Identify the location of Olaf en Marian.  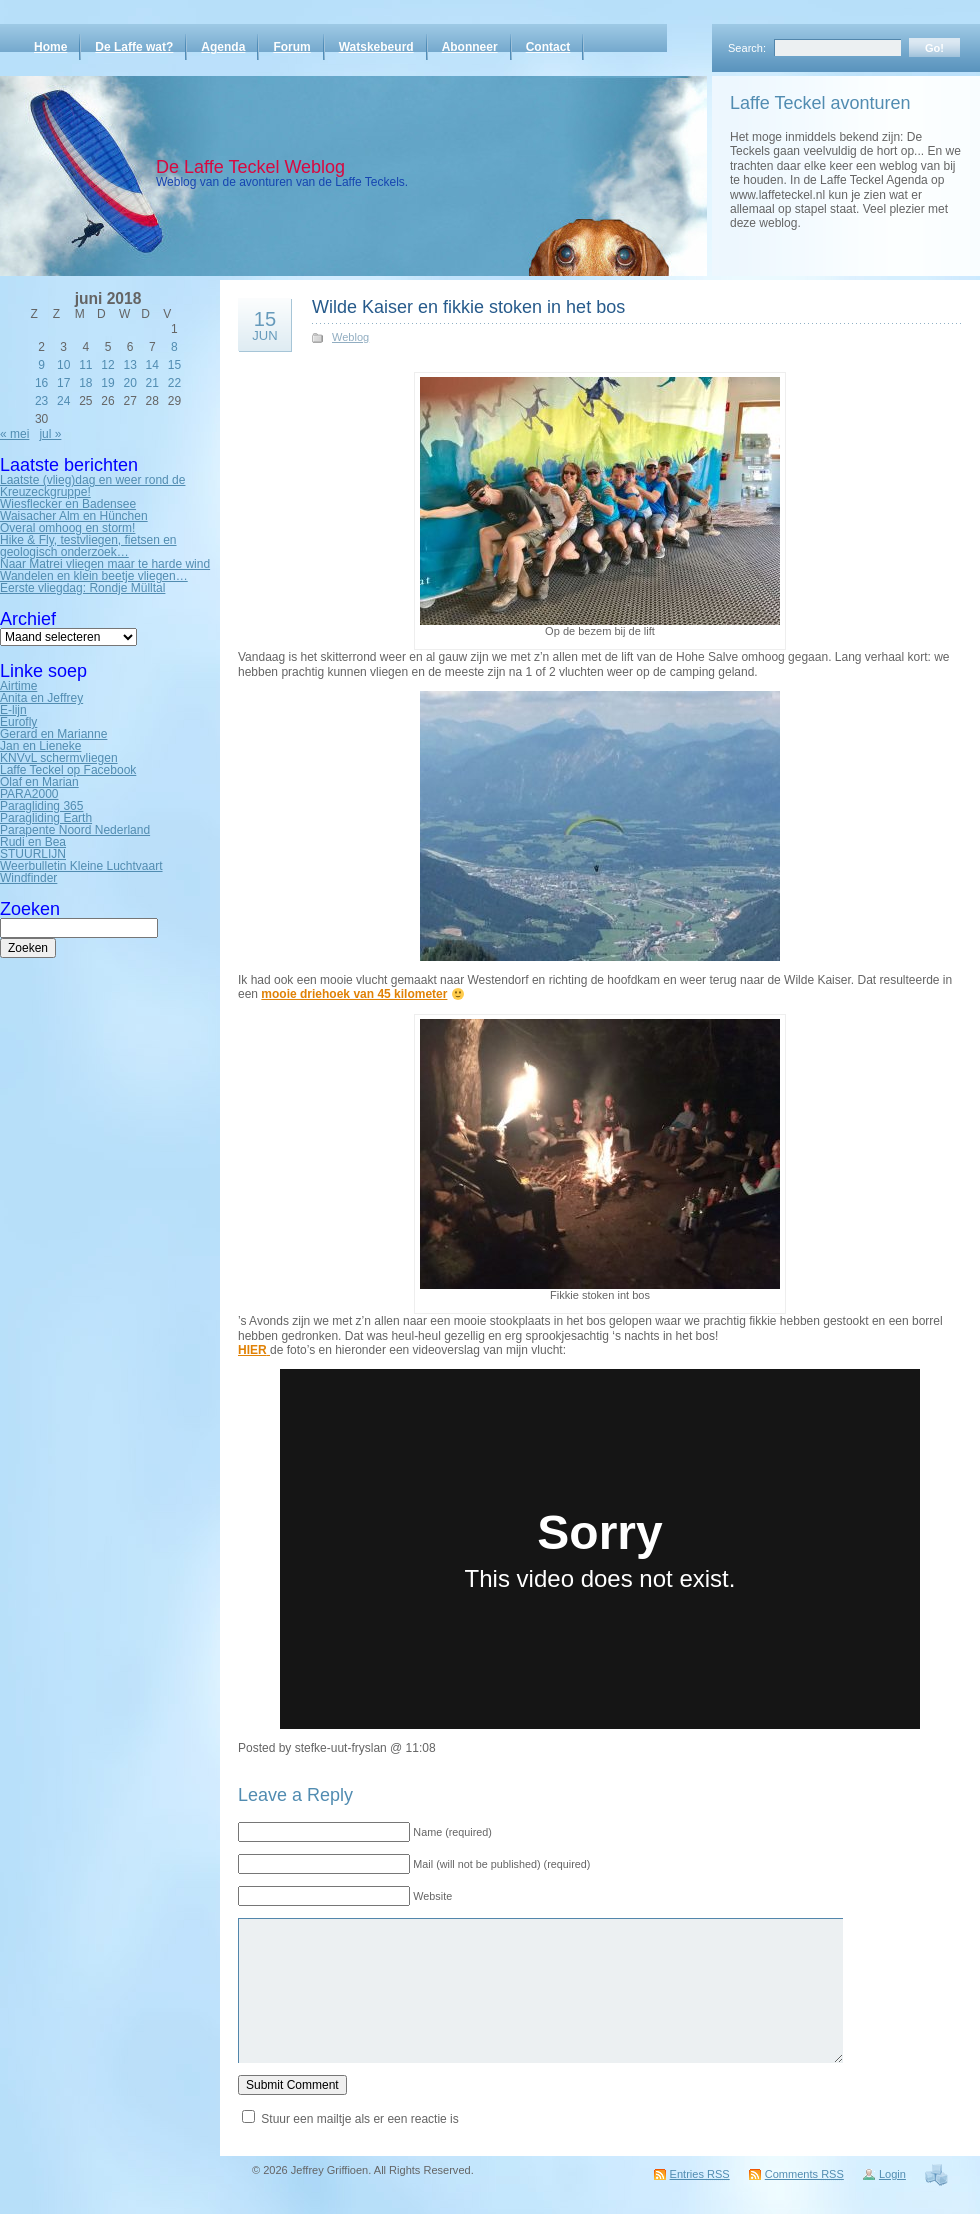
(39, 782).